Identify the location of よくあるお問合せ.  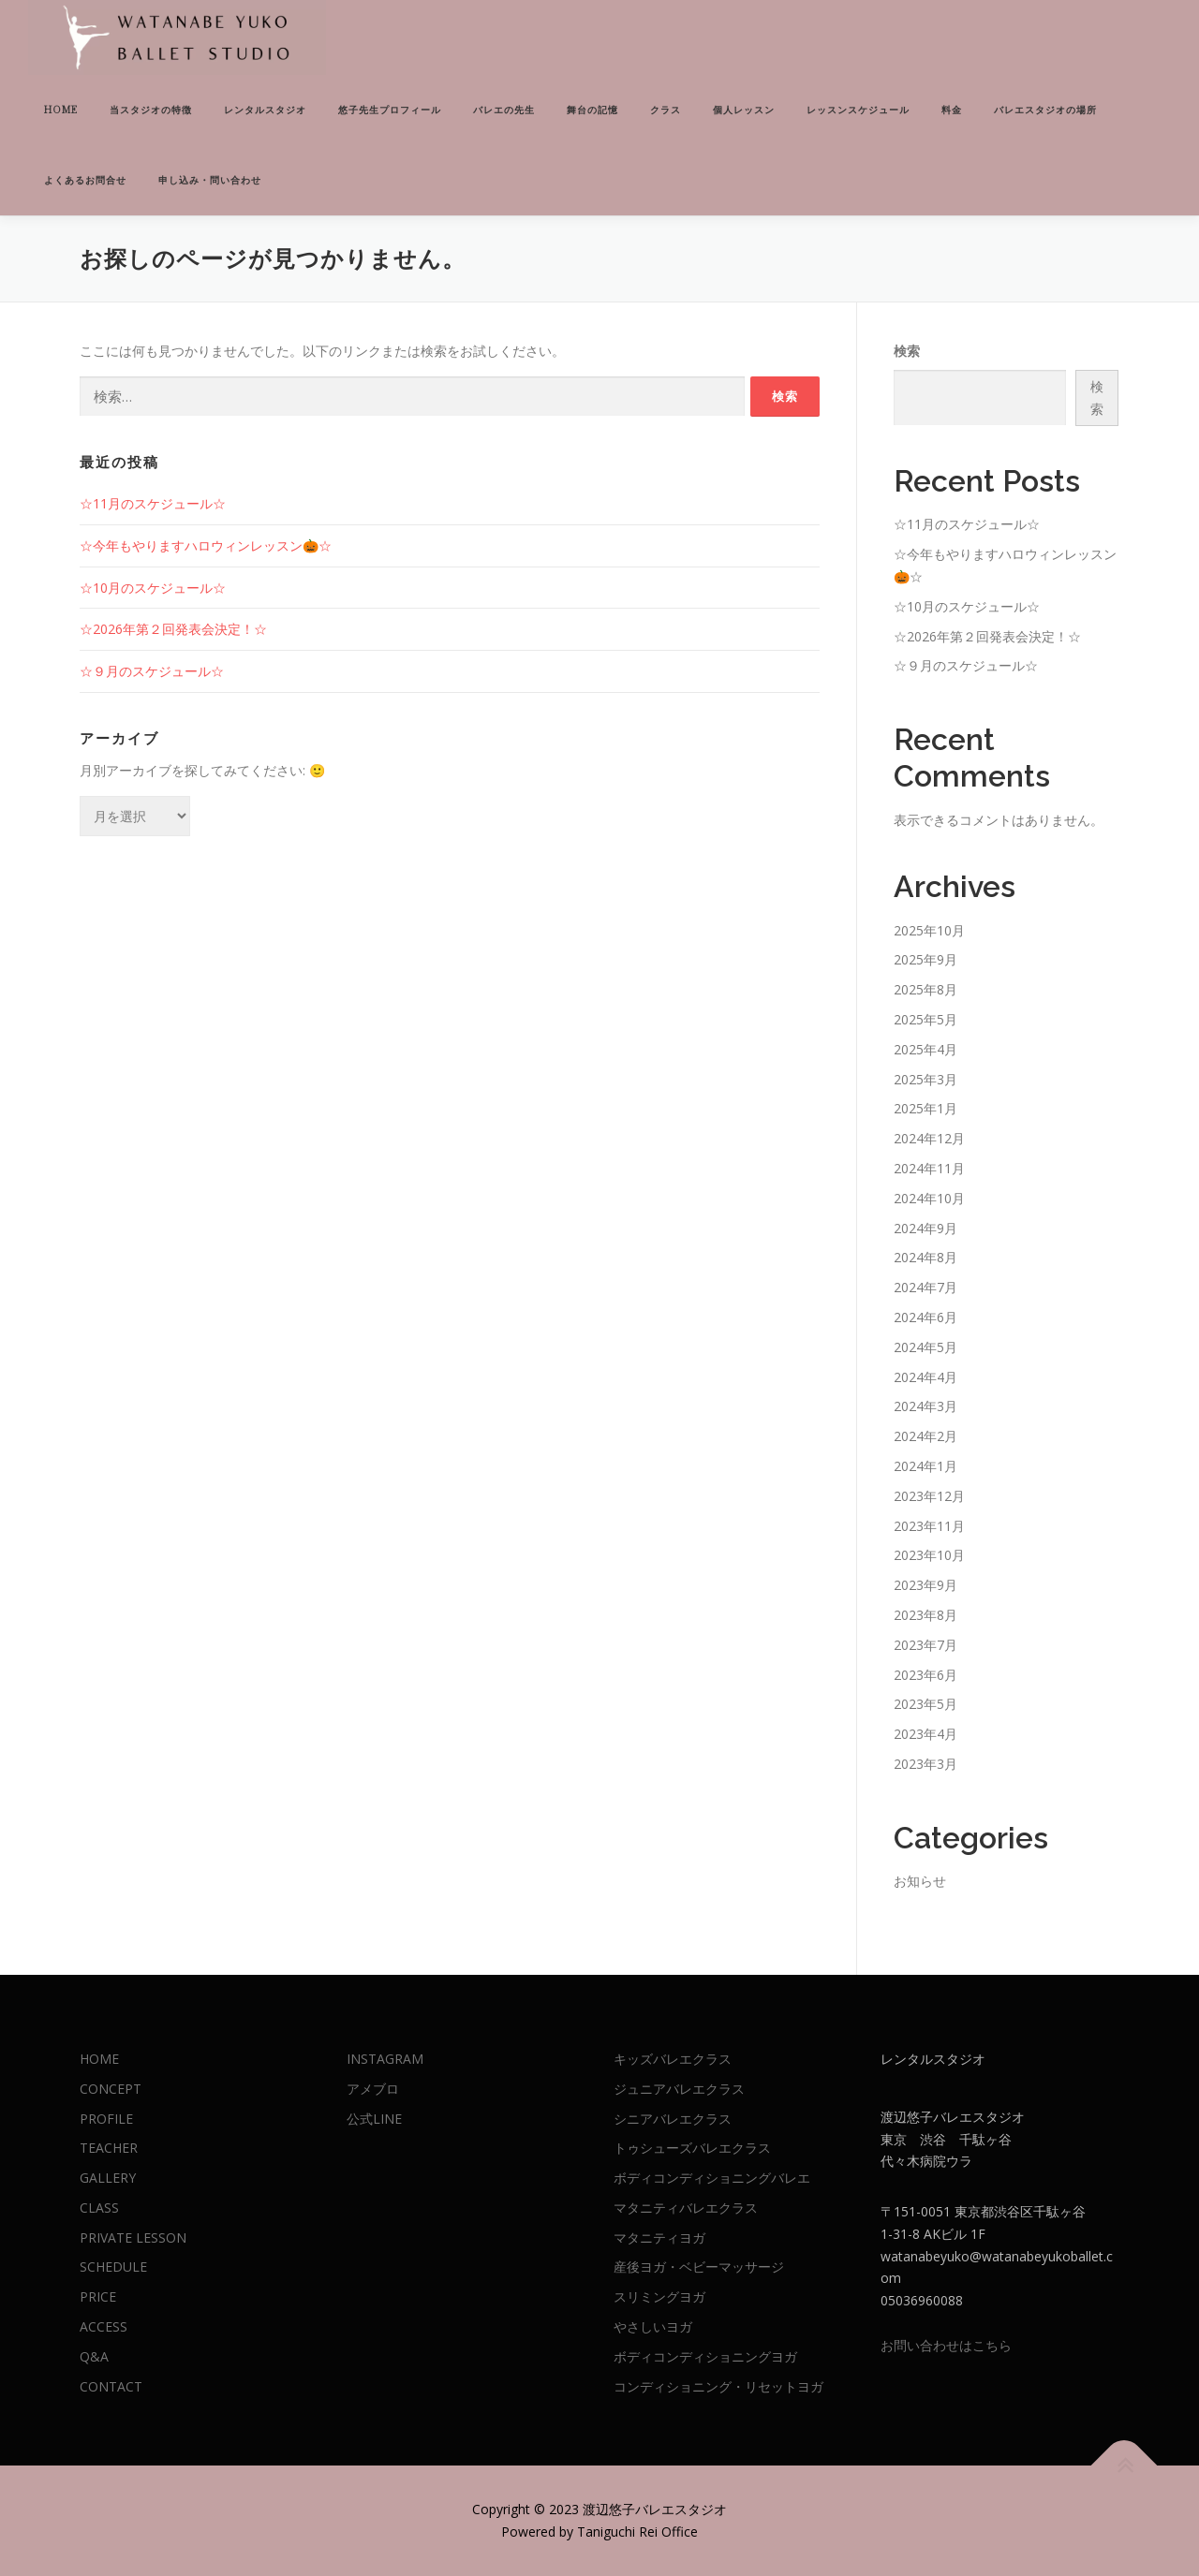
(85, 180).